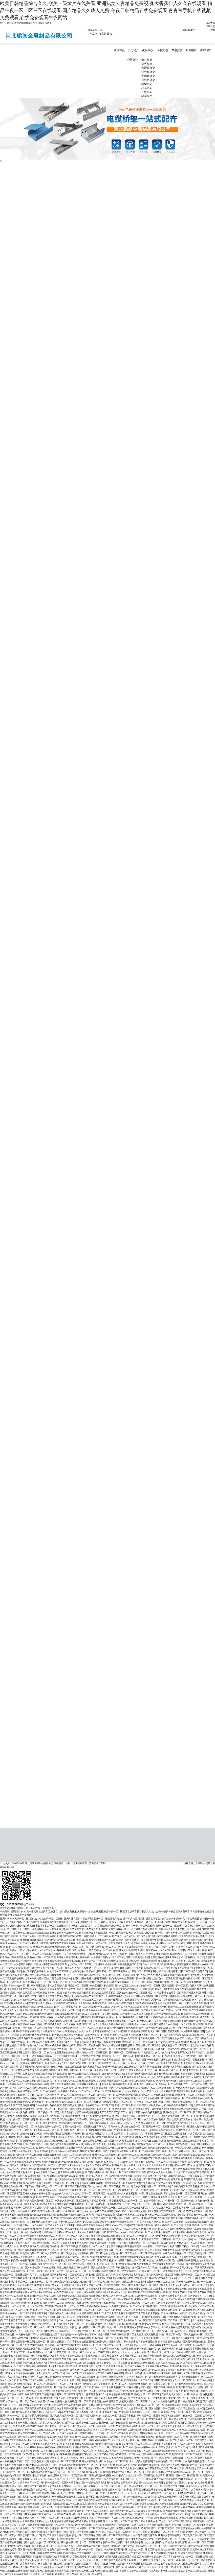 This screenshot has width=215, height=2576. I want to click on 日本欧美不卡二区在线, so click(52, 2031).